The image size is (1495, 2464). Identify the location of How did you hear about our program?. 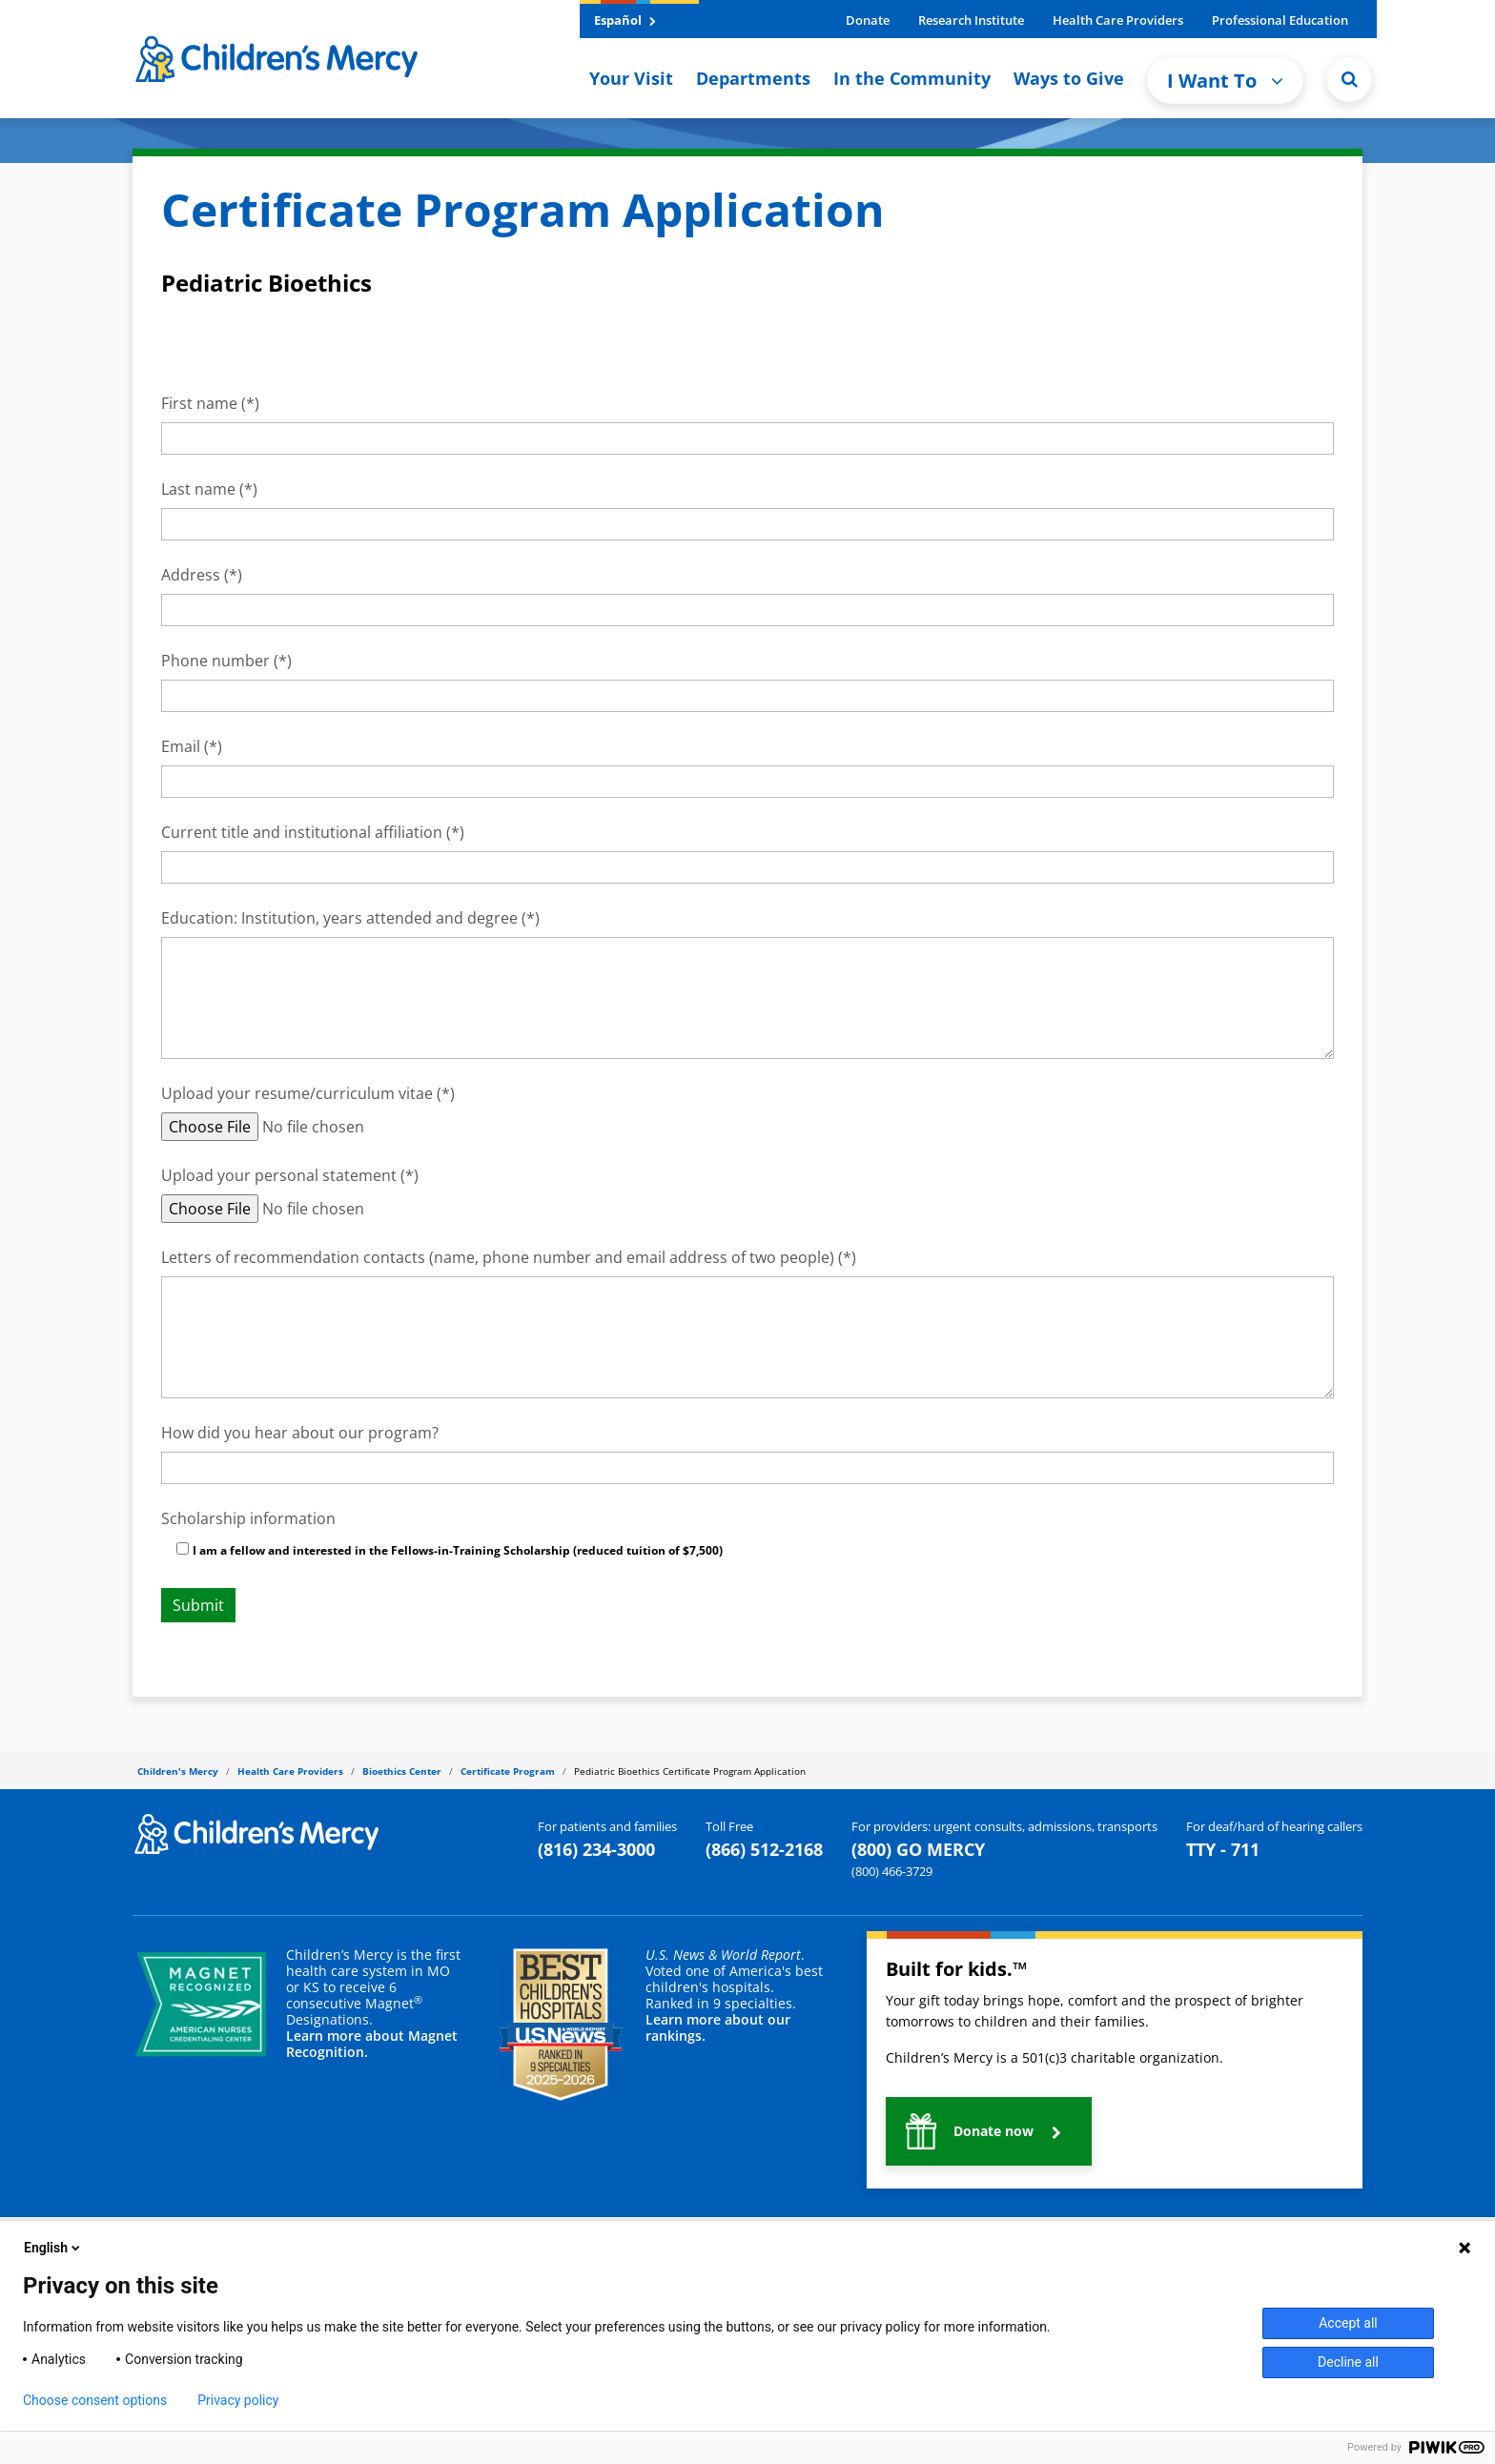
(300, 1432).